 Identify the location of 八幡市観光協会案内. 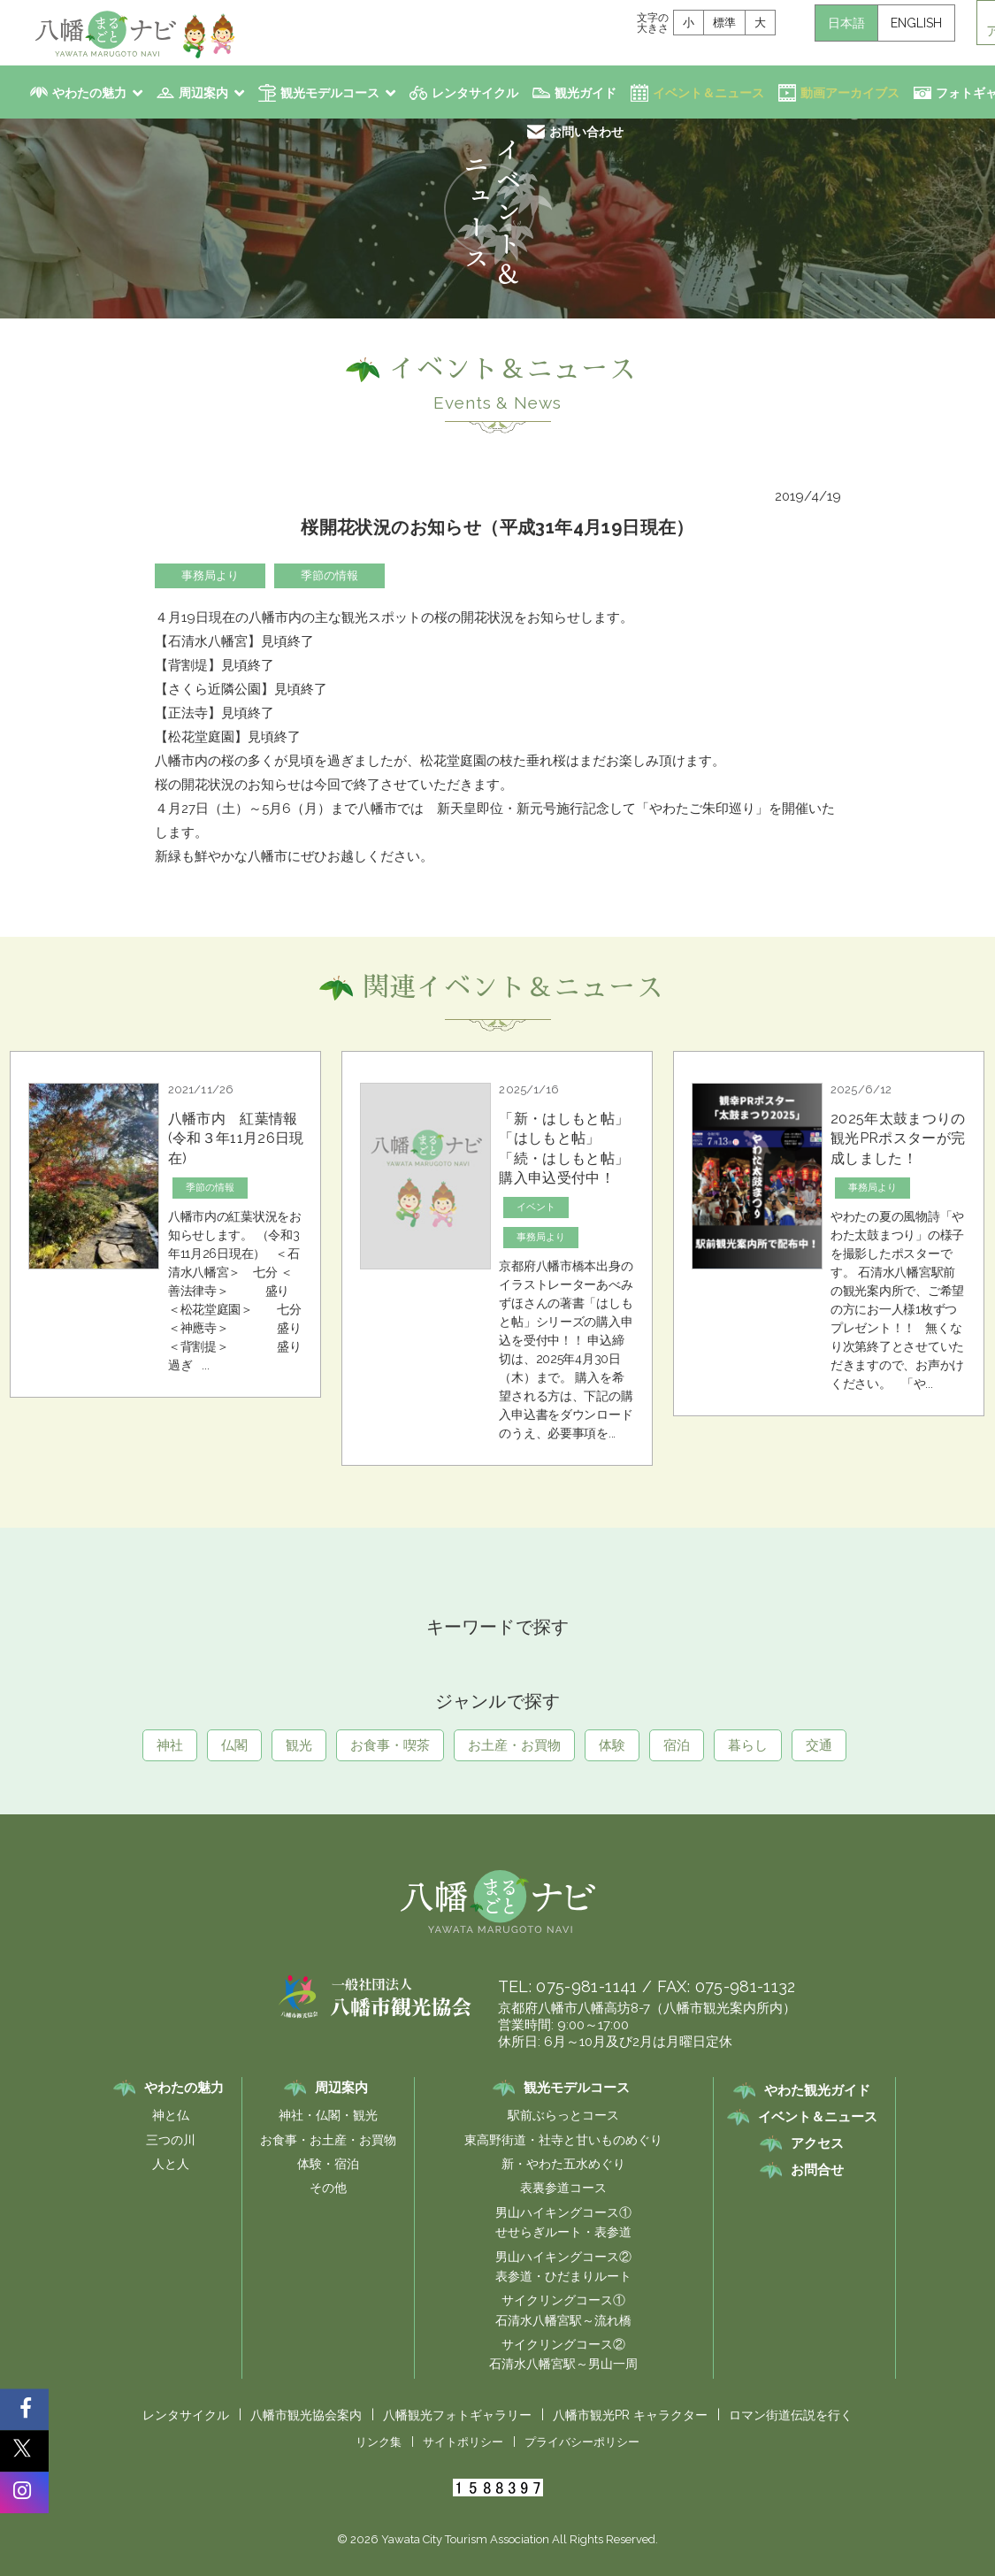
(306, 2415).